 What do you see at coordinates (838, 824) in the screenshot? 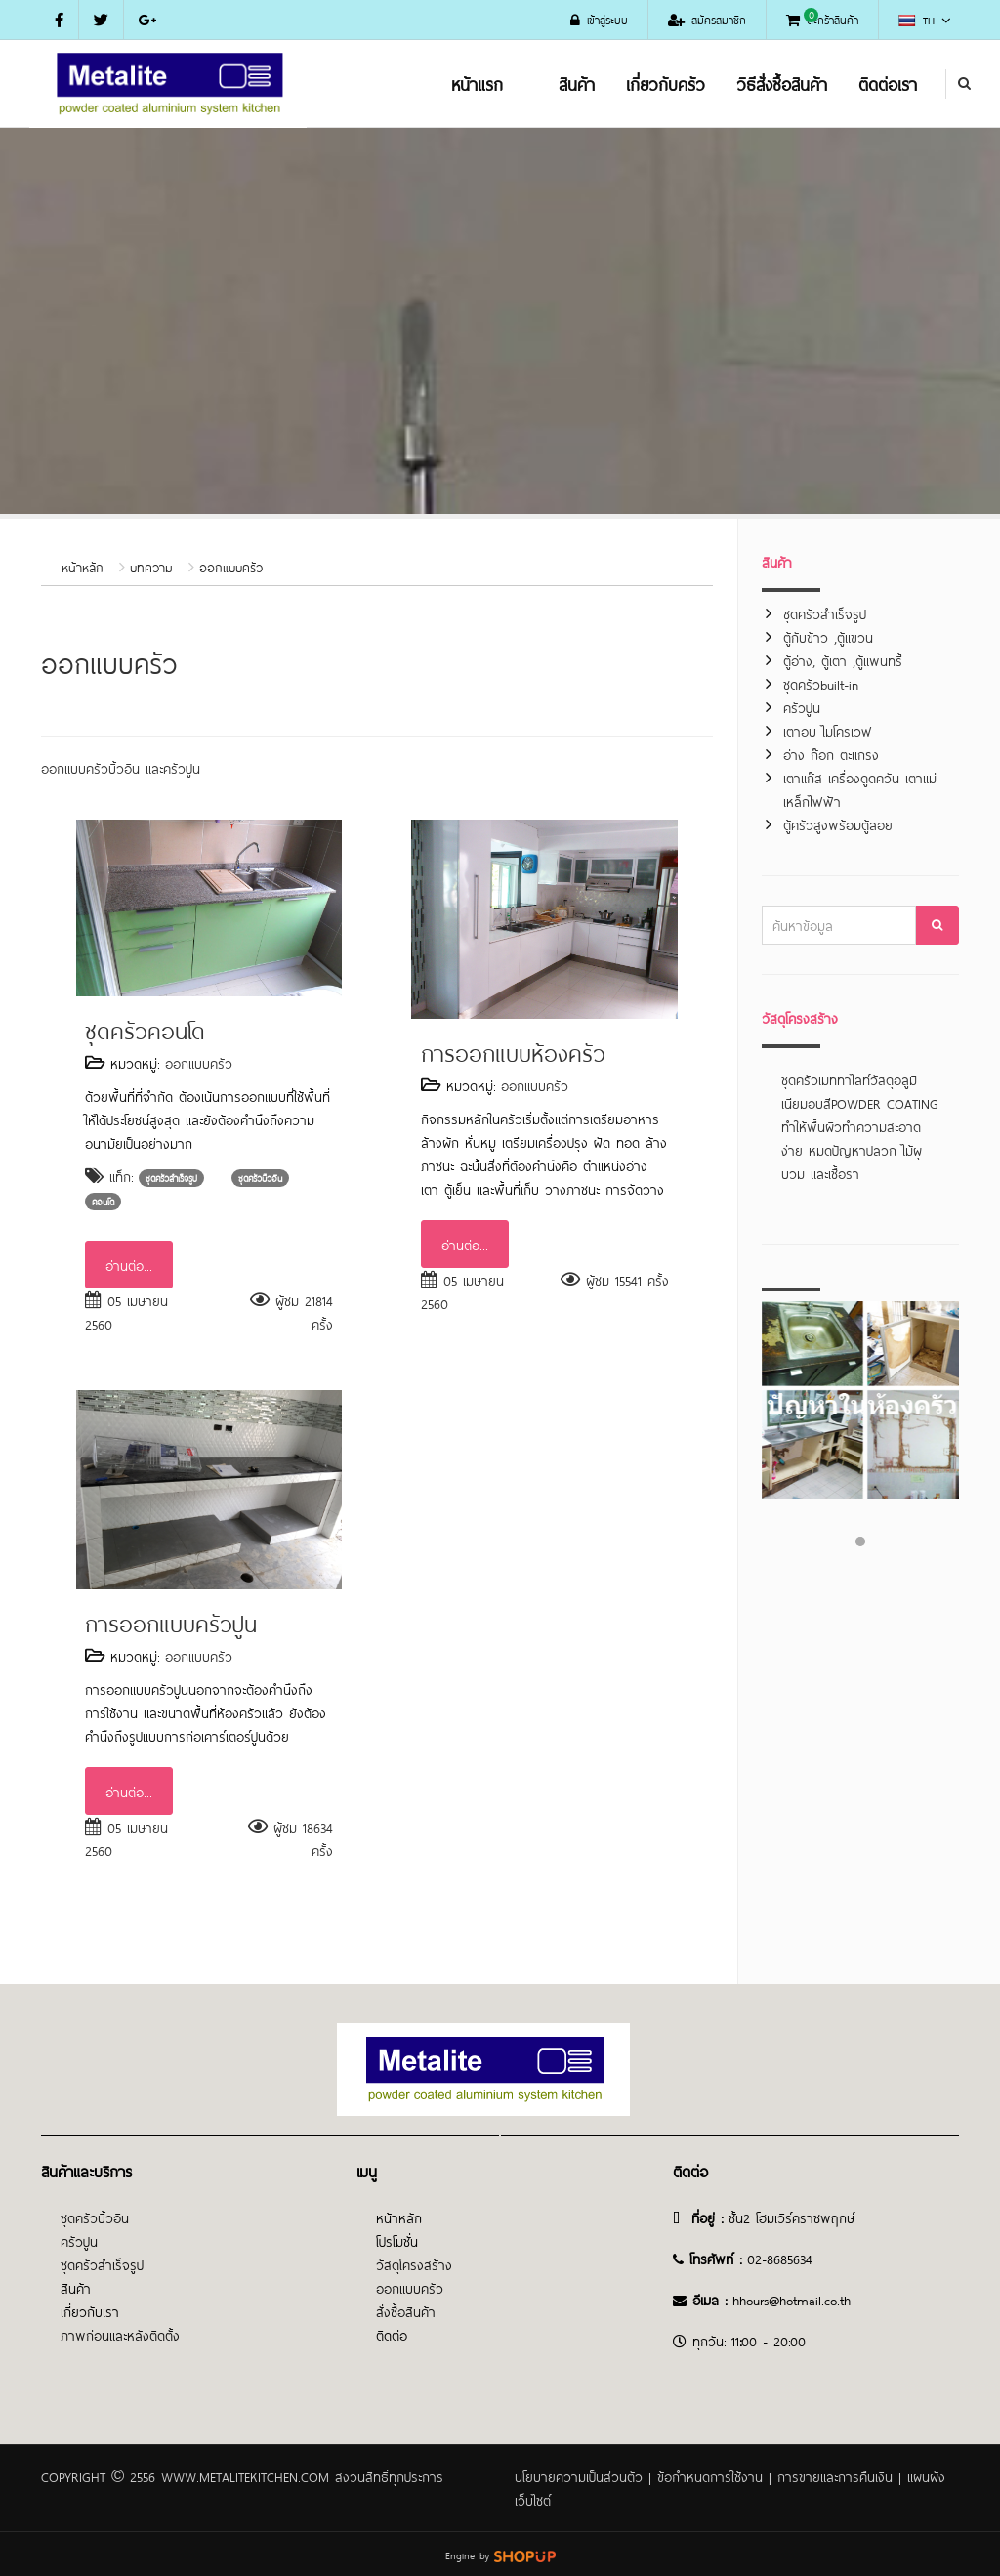
I see `ตู้ครัวสูงพร้อมตู้ลอย` at bounding box center [838, 824].